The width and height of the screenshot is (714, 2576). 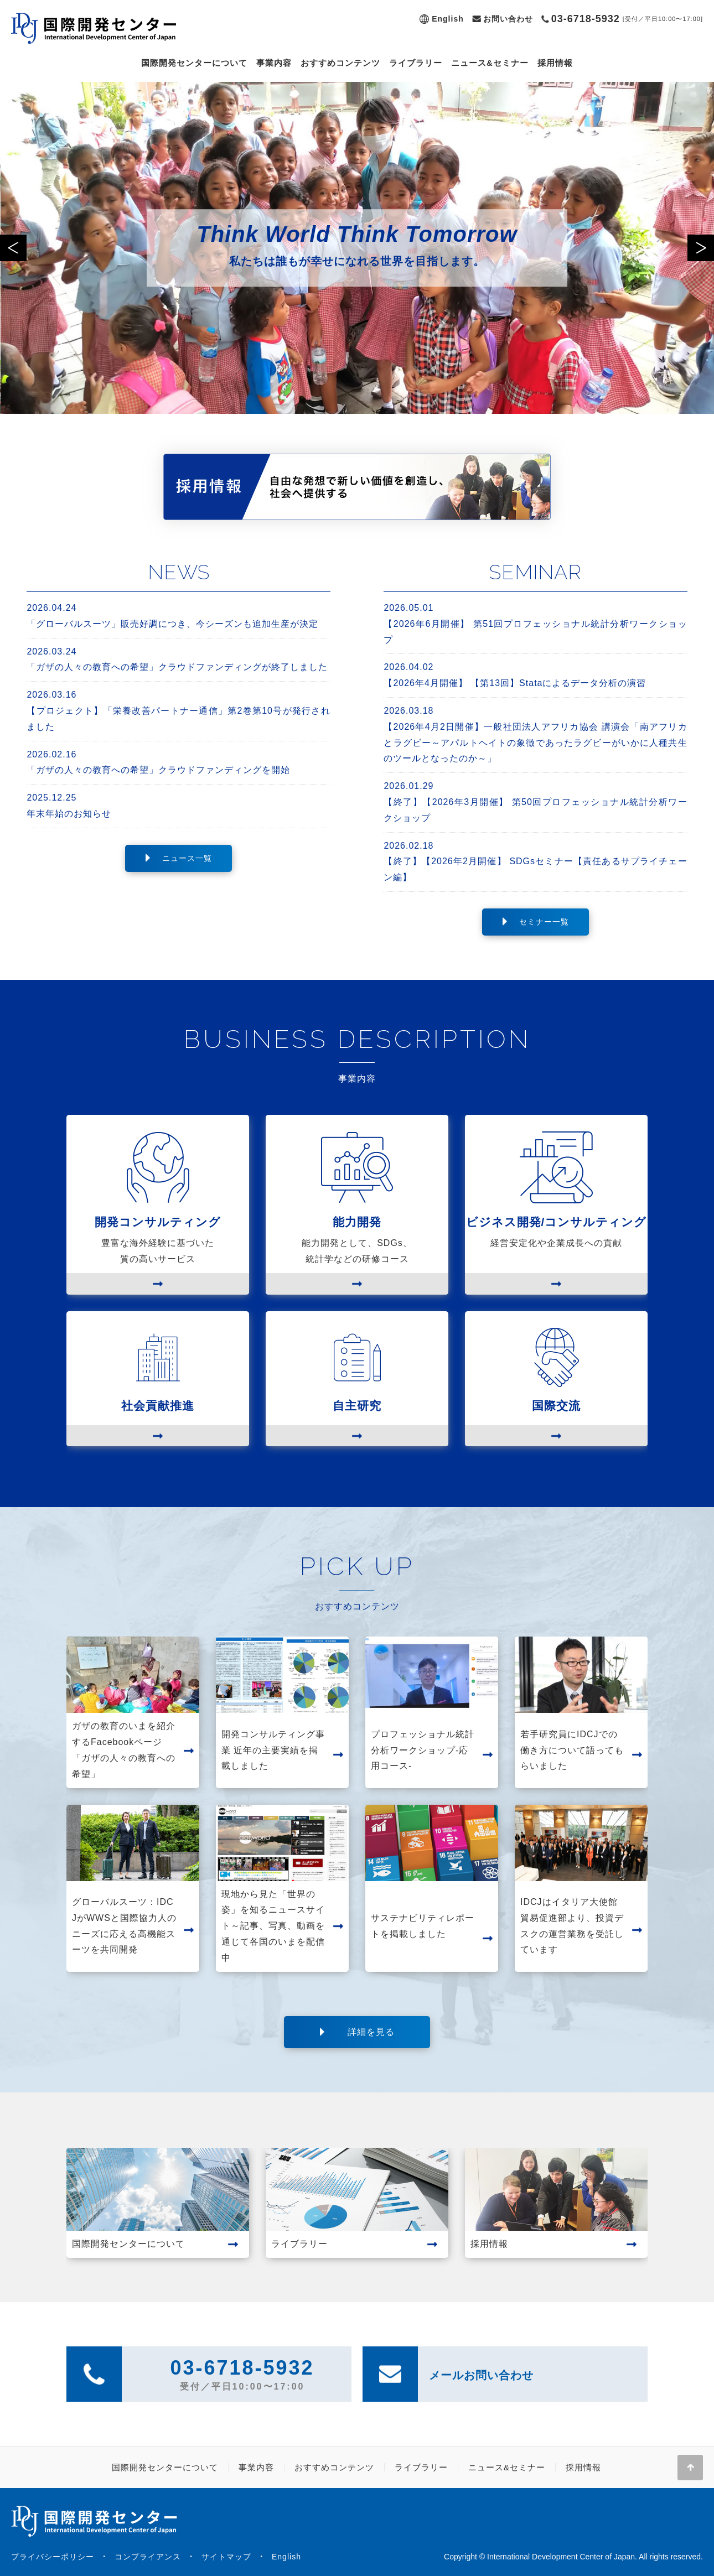 What do you see at coordinates (340, 62) in the screenshot?
I see `おすすめコンテンツ` at bounding box center [340, 62].